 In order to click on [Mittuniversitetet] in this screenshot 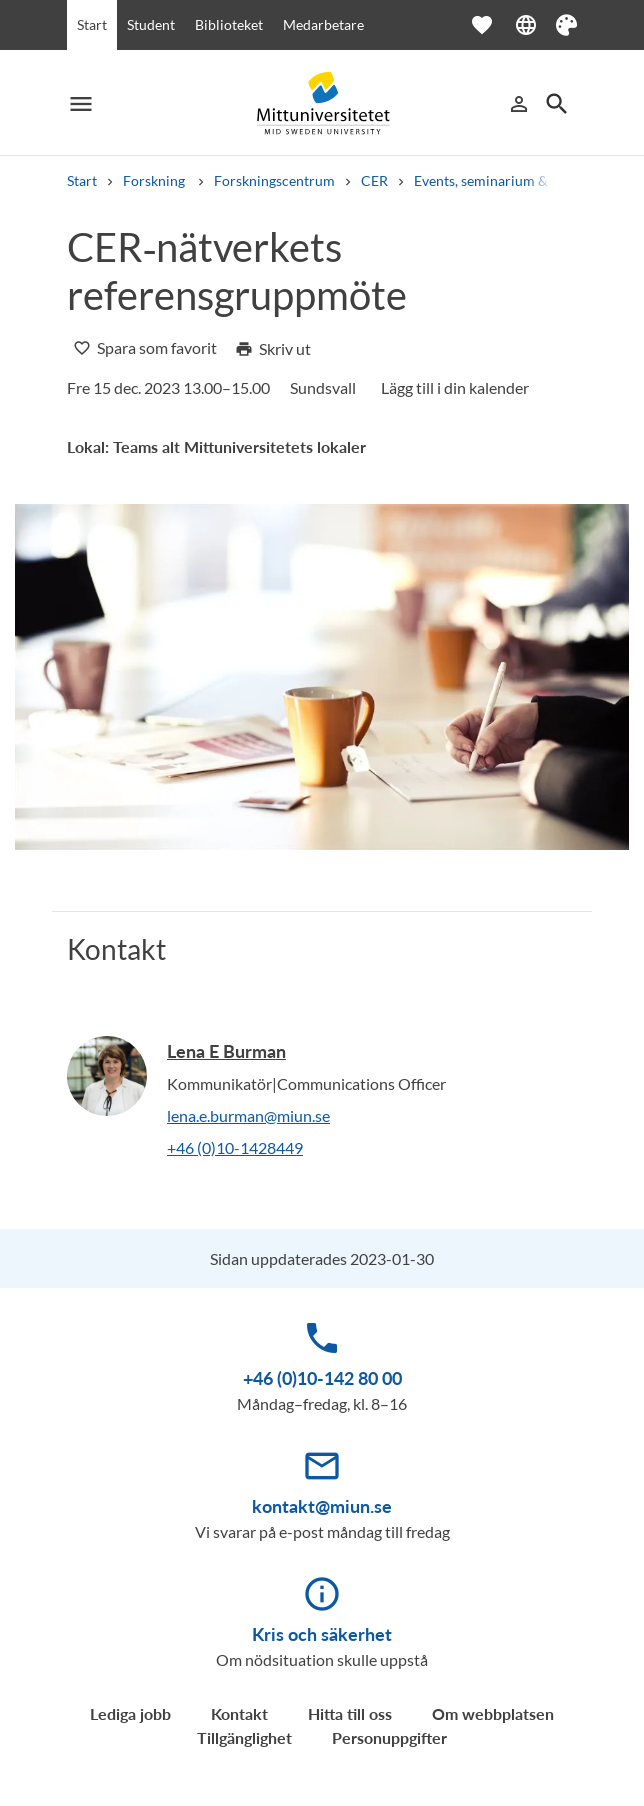, I will do `click(322, 103)`.